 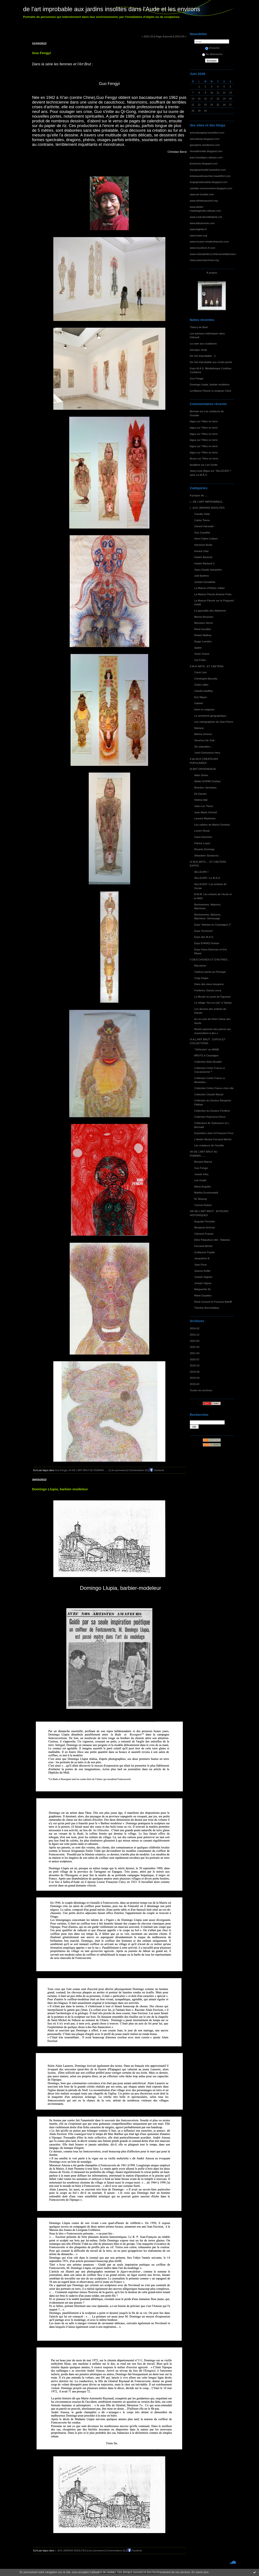 What do you see at coordinates (209, 241) in the screenshot?
I see `www.musee-creationfranche.com` at bounding box center [209, 241].